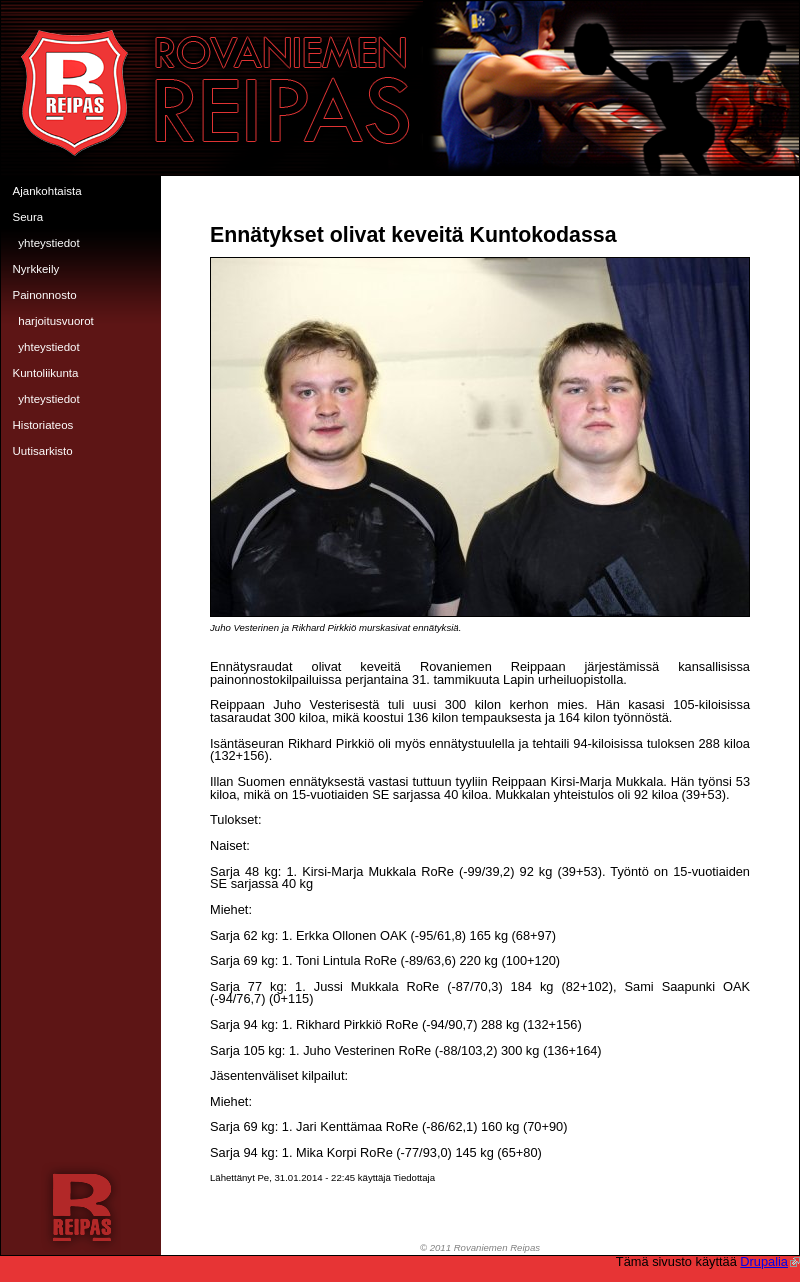 This screenshot has height=1282, width=800. Describe the element at coordinates (28, 217) in the screenshot. I see `Seura` at that location.